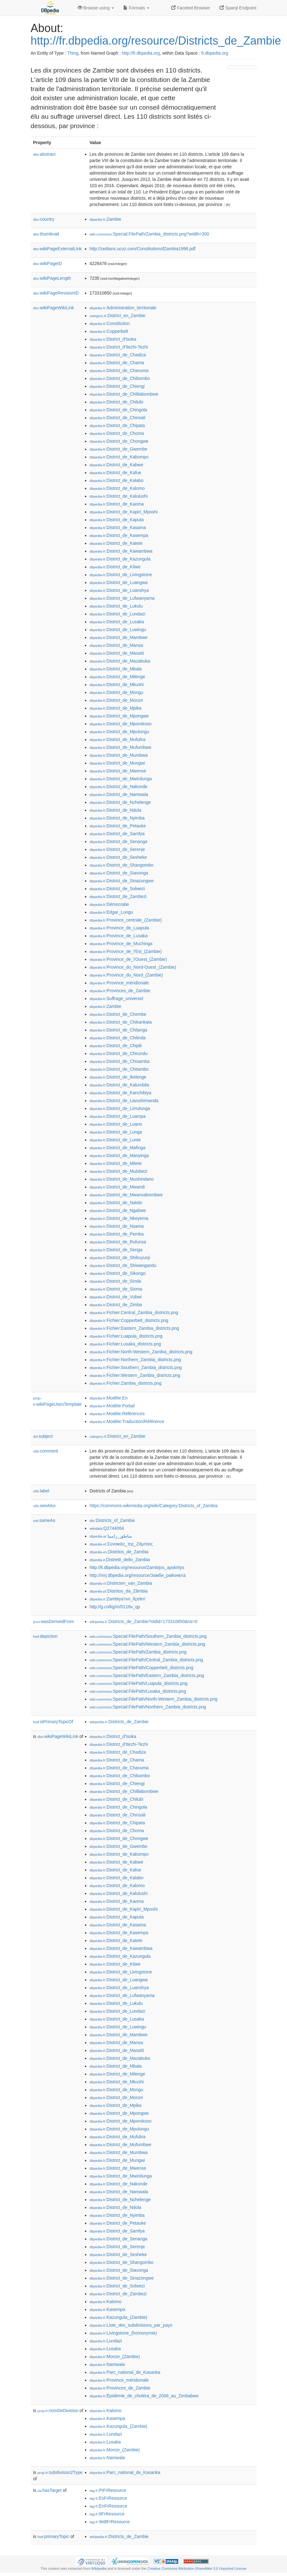 Image resolution: width=287 pixels, height=2576 pixels. What do you see at coordinates (116, 543) in the screenshot?
I see `:District_de_Katete` at bounding box center [116, 543].